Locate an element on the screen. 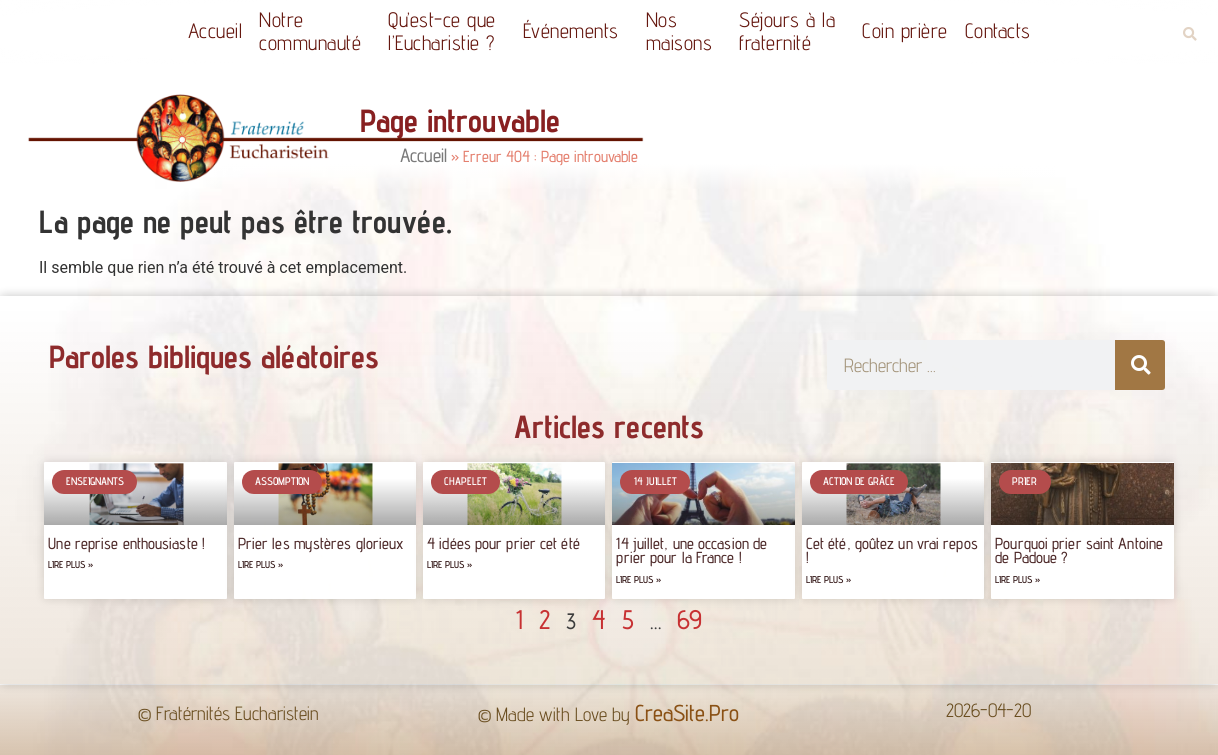 This screenshot has height=755, width=1218. Lire plus » [Read more about Prier les mystères glorieux] is located at coordinates (260, 564).